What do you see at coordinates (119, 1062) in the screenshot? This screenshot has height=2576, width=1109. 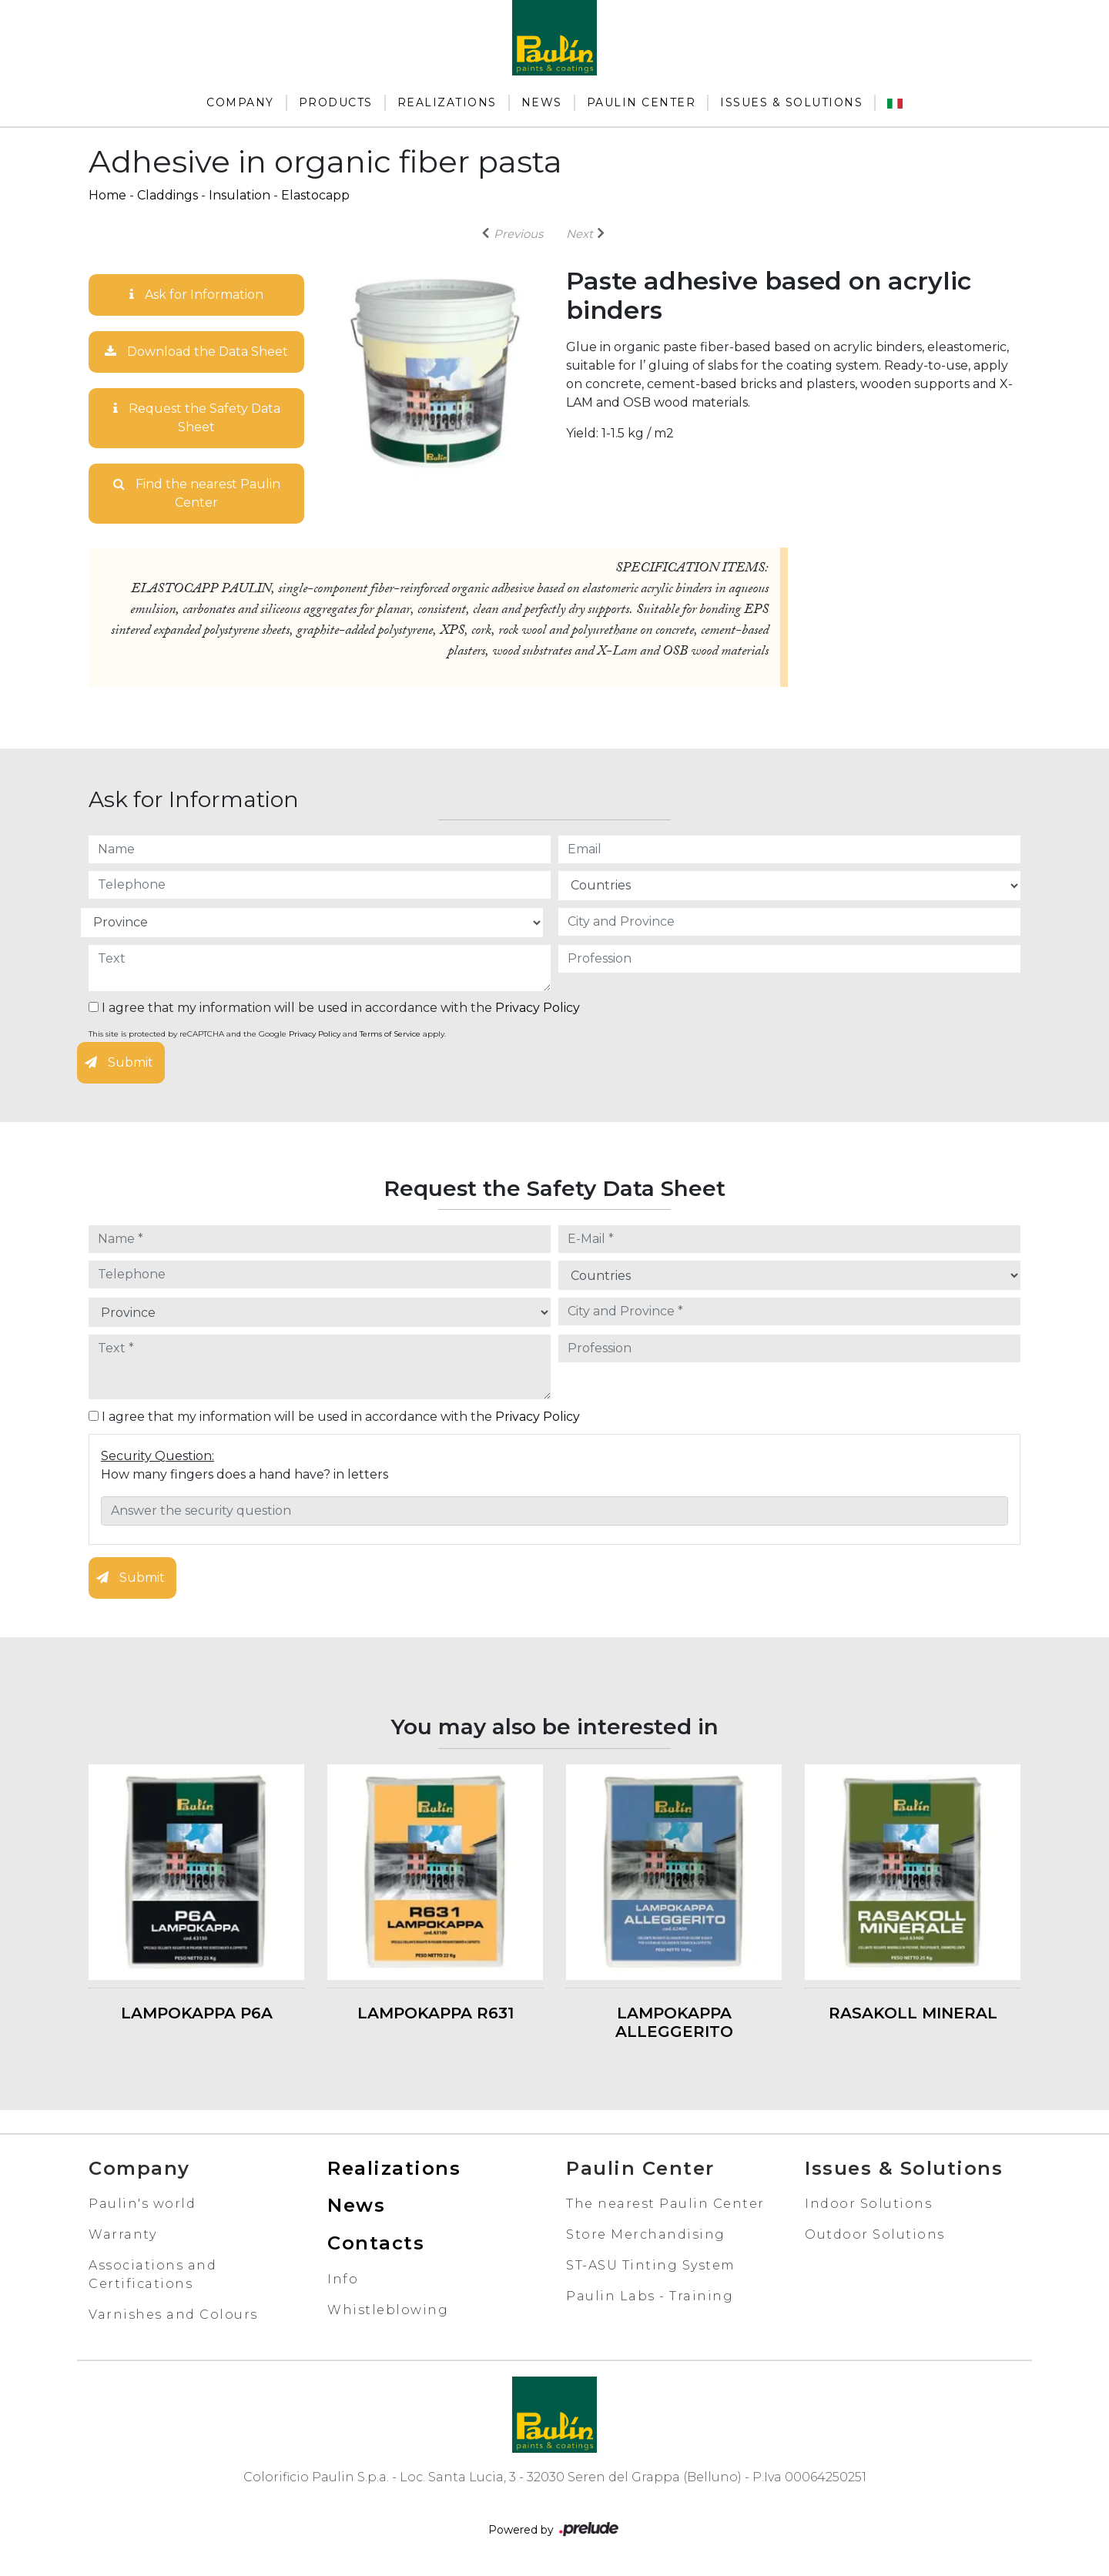 I see `Submit` at bounding box center [119, 1062].